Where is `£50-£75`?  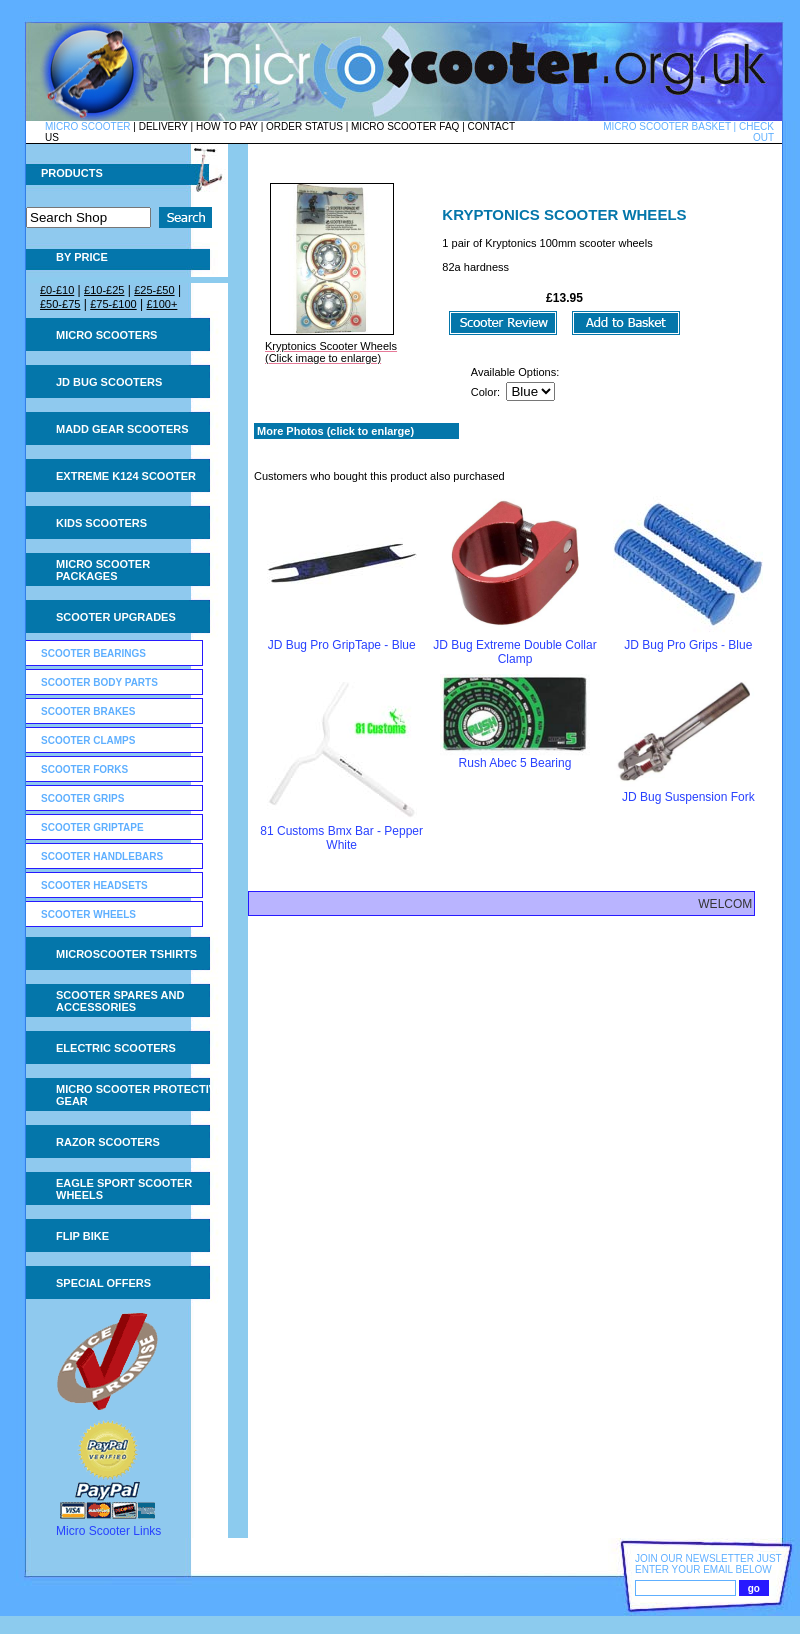
£50-£75 is located at coordinates (60, 304).